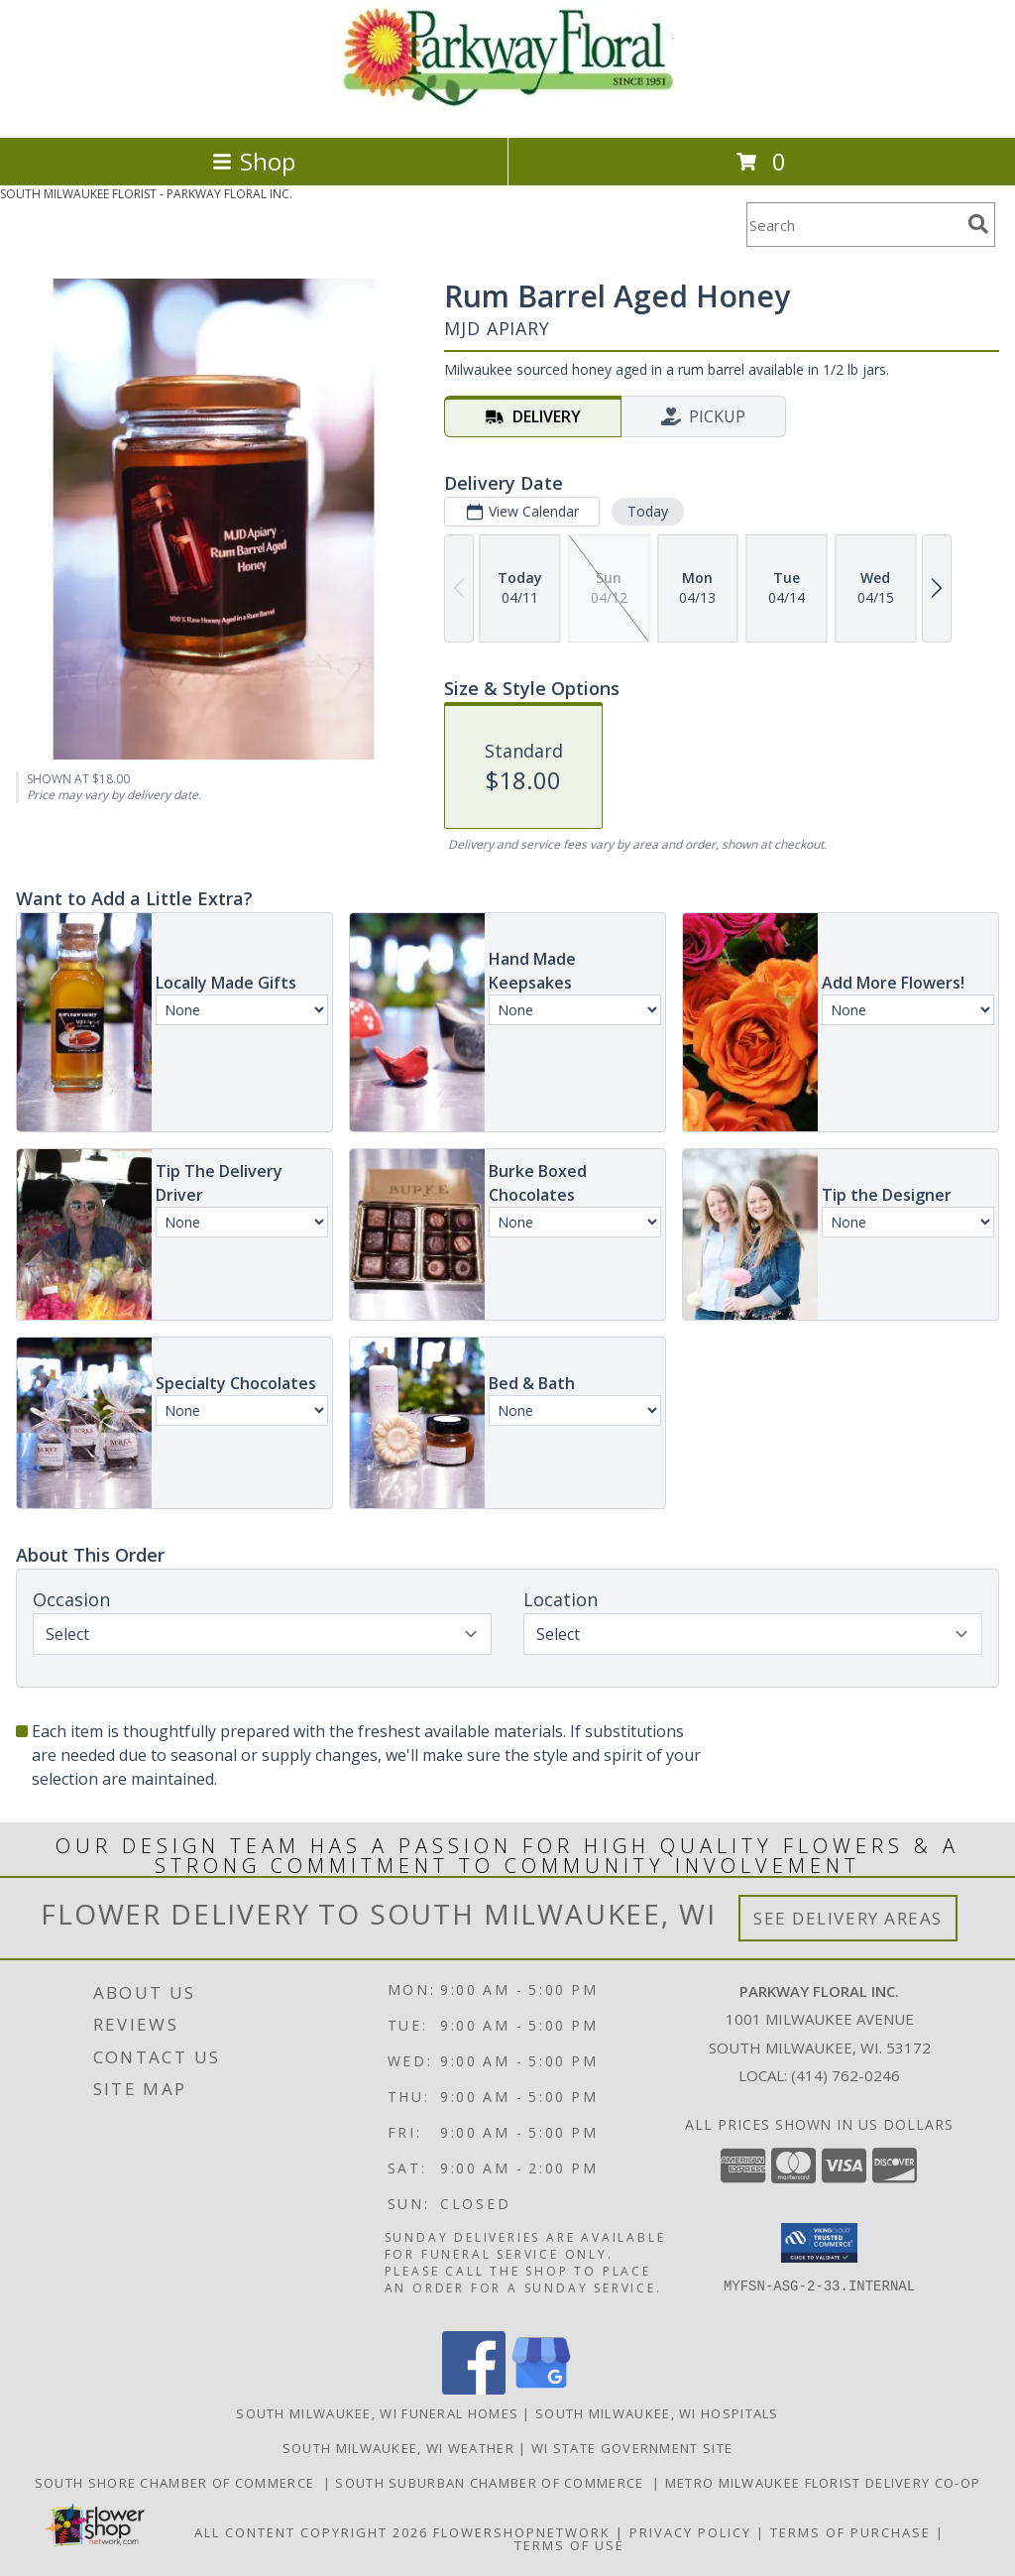 Image resolution: width=1015 pixels, height=2576 pixels. What do you see at coordinates (850, 2532) in the screenshot?
I see `Terms of Purchase [Open Terms of Purchase in new window]` at bounding box center [850, 2532].